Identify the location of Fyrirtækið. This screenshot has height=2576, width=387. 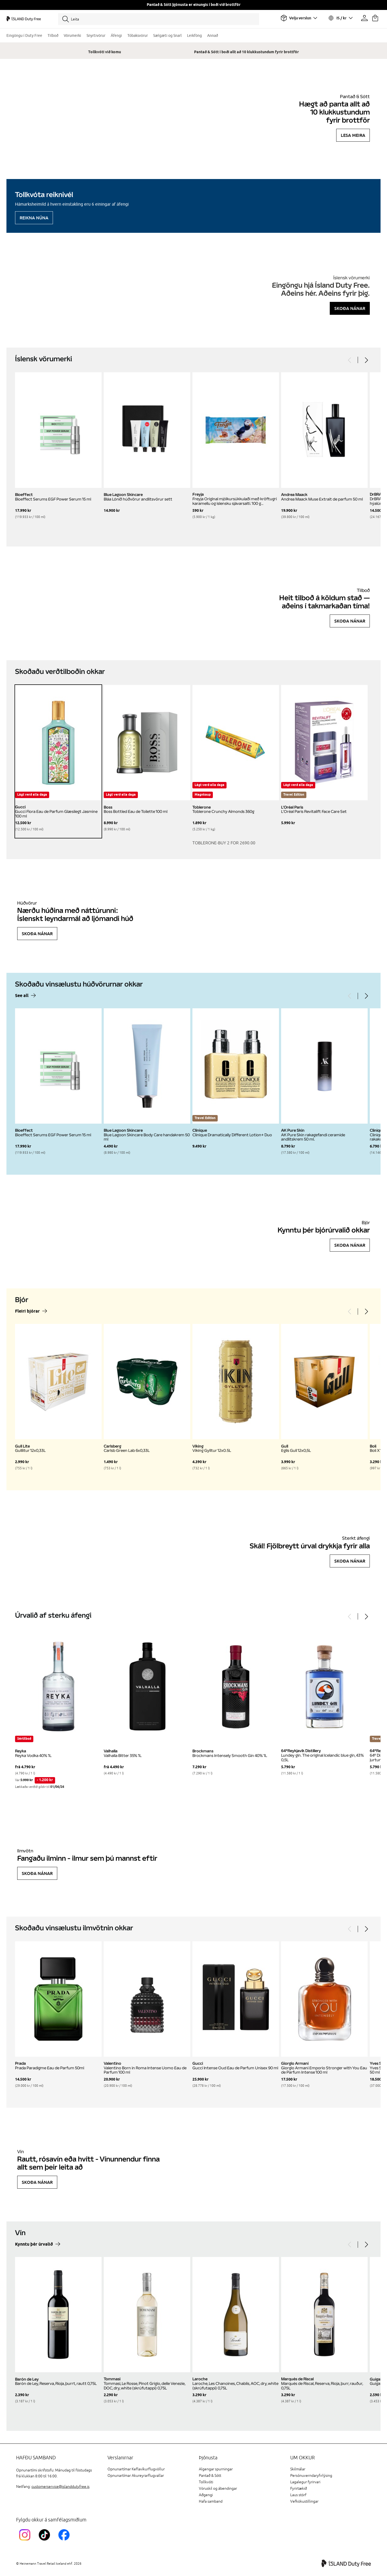
(298, 2488).